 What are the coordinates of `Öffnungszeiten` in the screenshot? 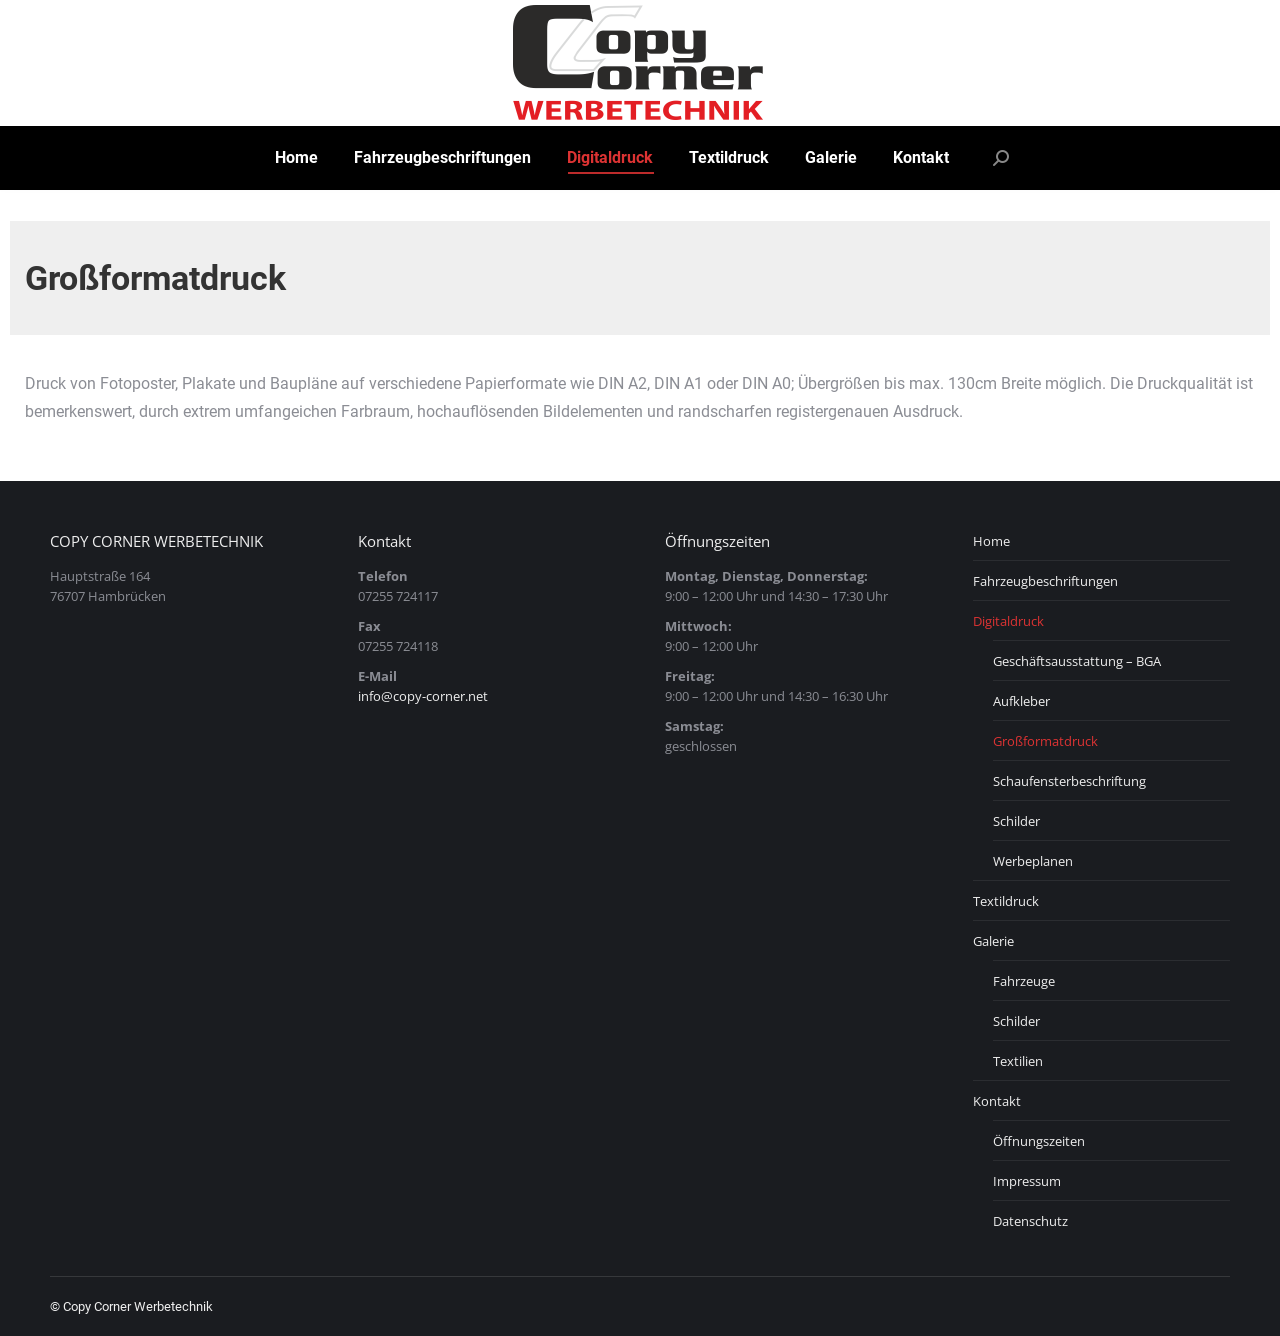 It's located at (1039, 1141).